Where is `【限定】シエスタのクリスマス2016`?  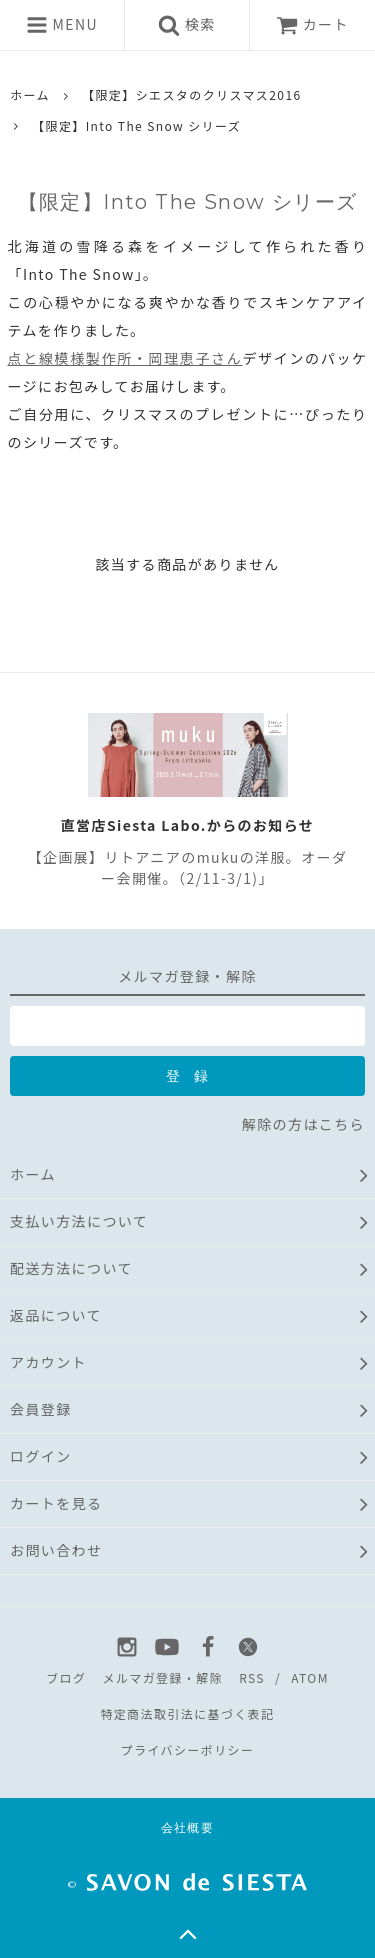 【限定】シエスタのクリスマス2016 is located at coordinates (191, 94).